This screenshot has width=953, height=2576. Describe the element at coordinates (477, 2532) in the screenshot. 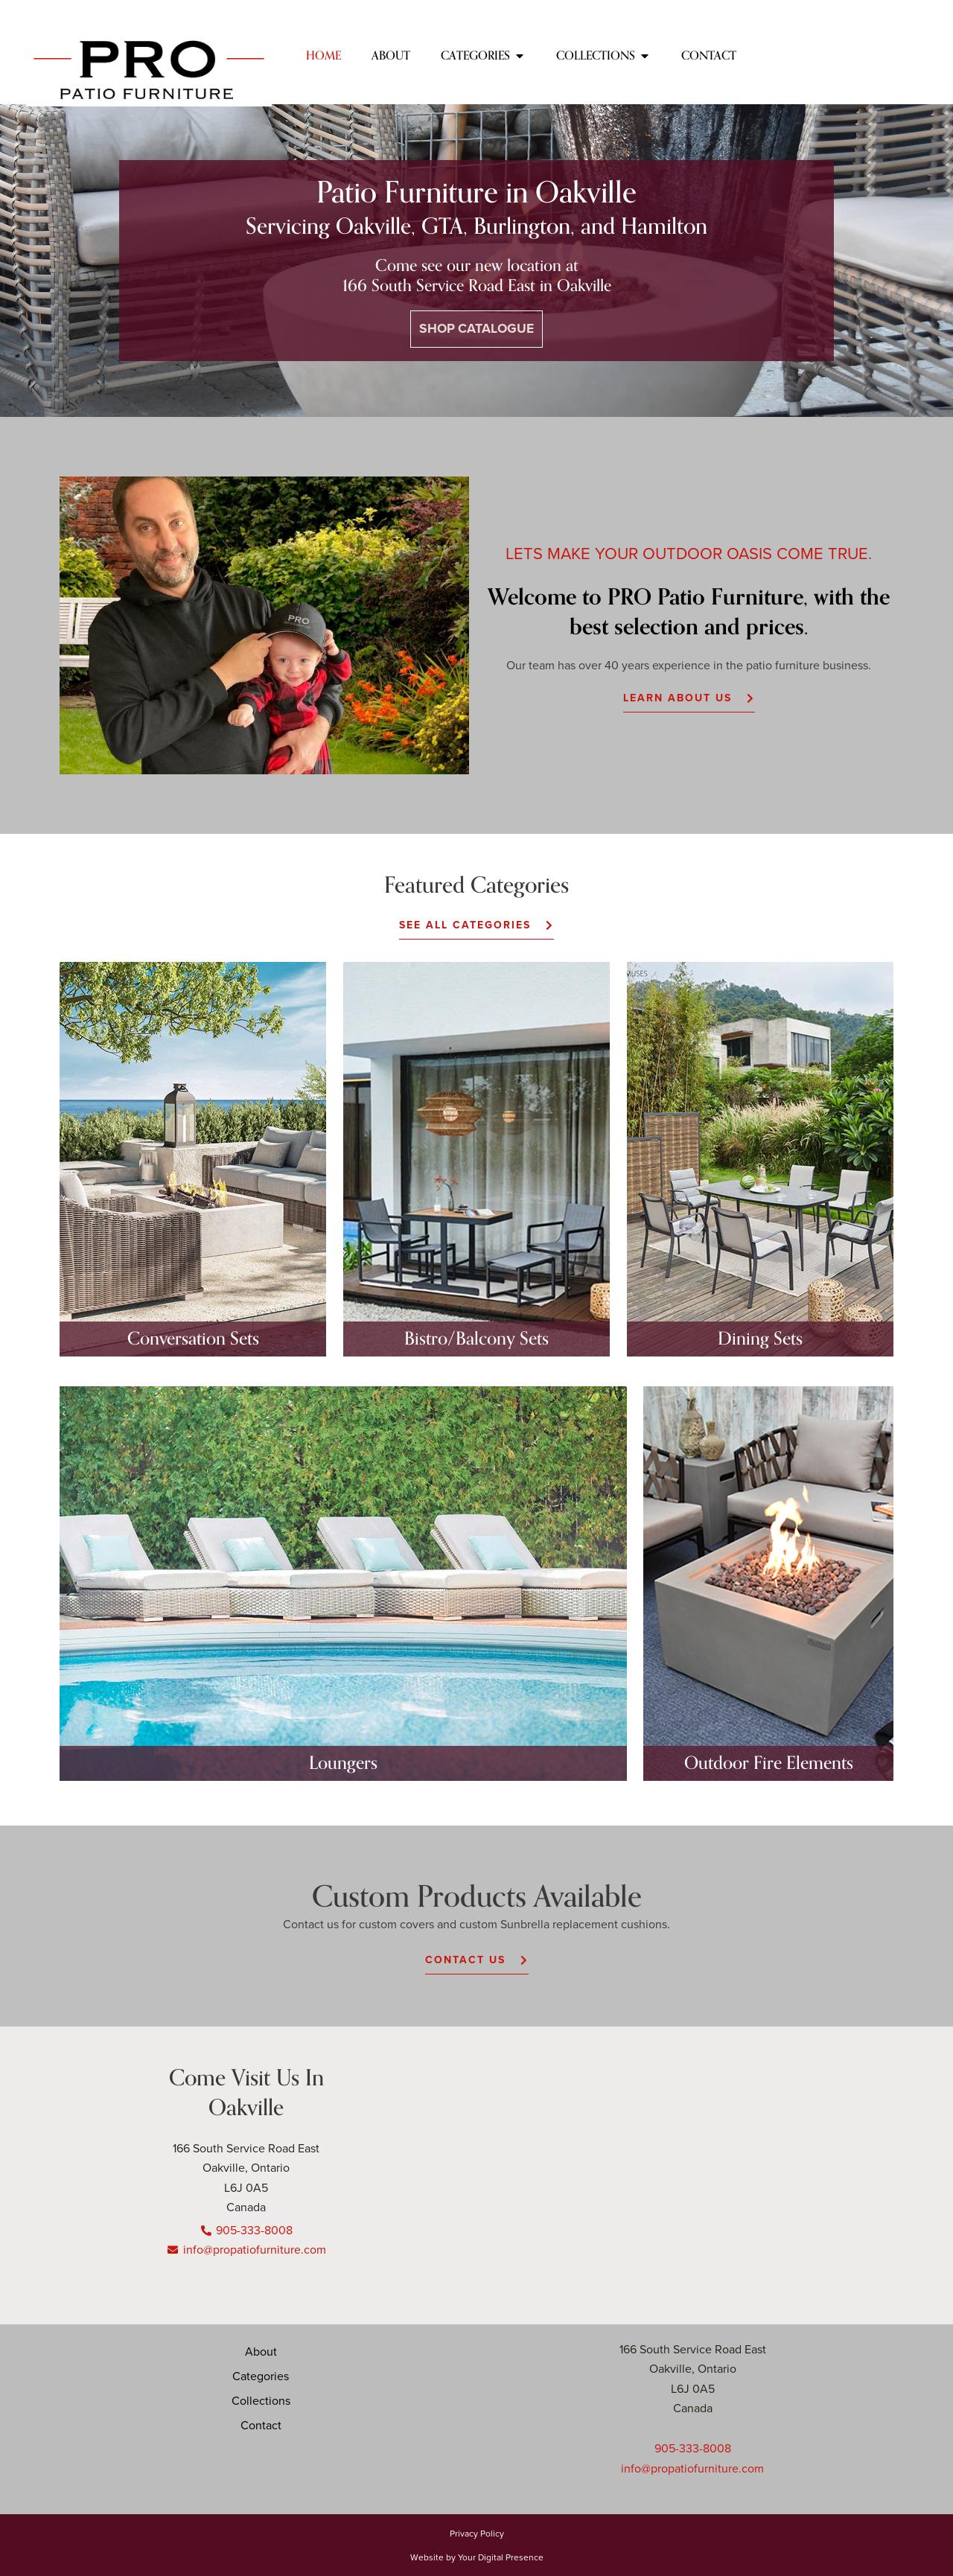

I see `Privacy Policy` at that location.